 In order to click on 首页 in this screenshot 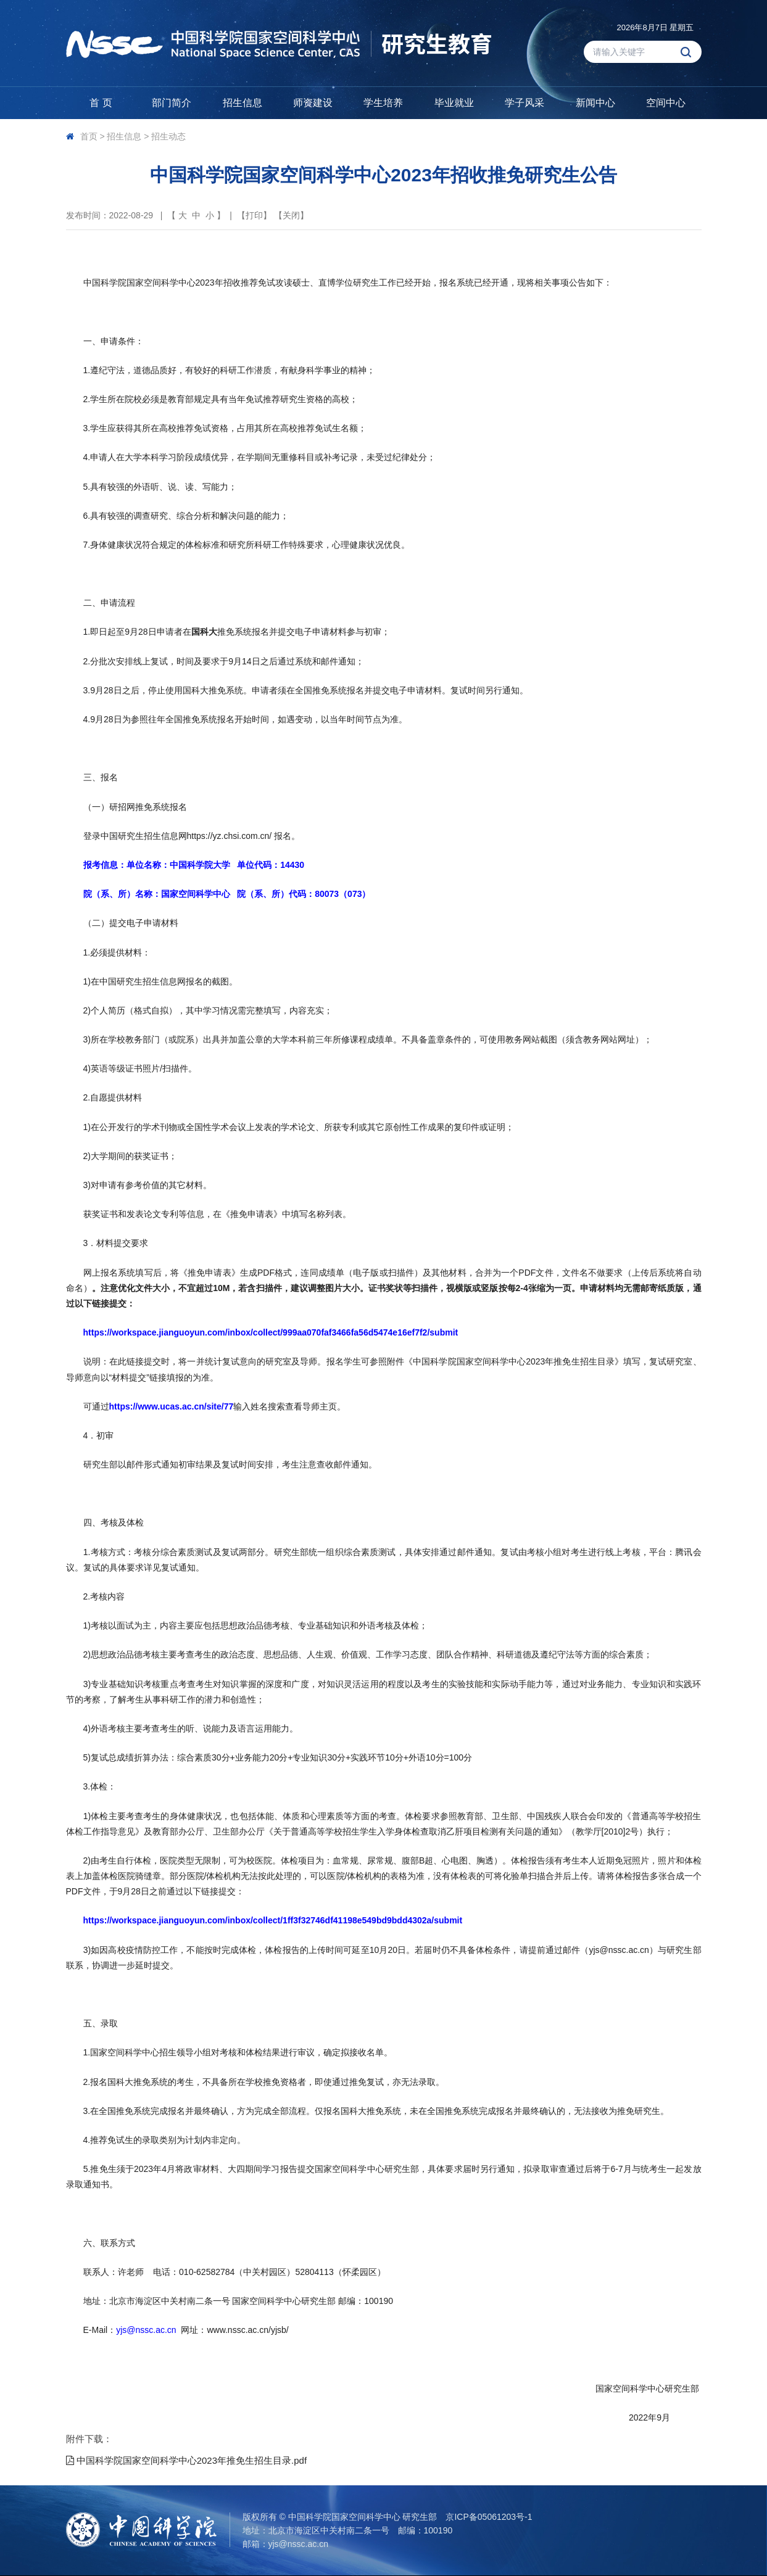, I will do `click(88, 136)`.